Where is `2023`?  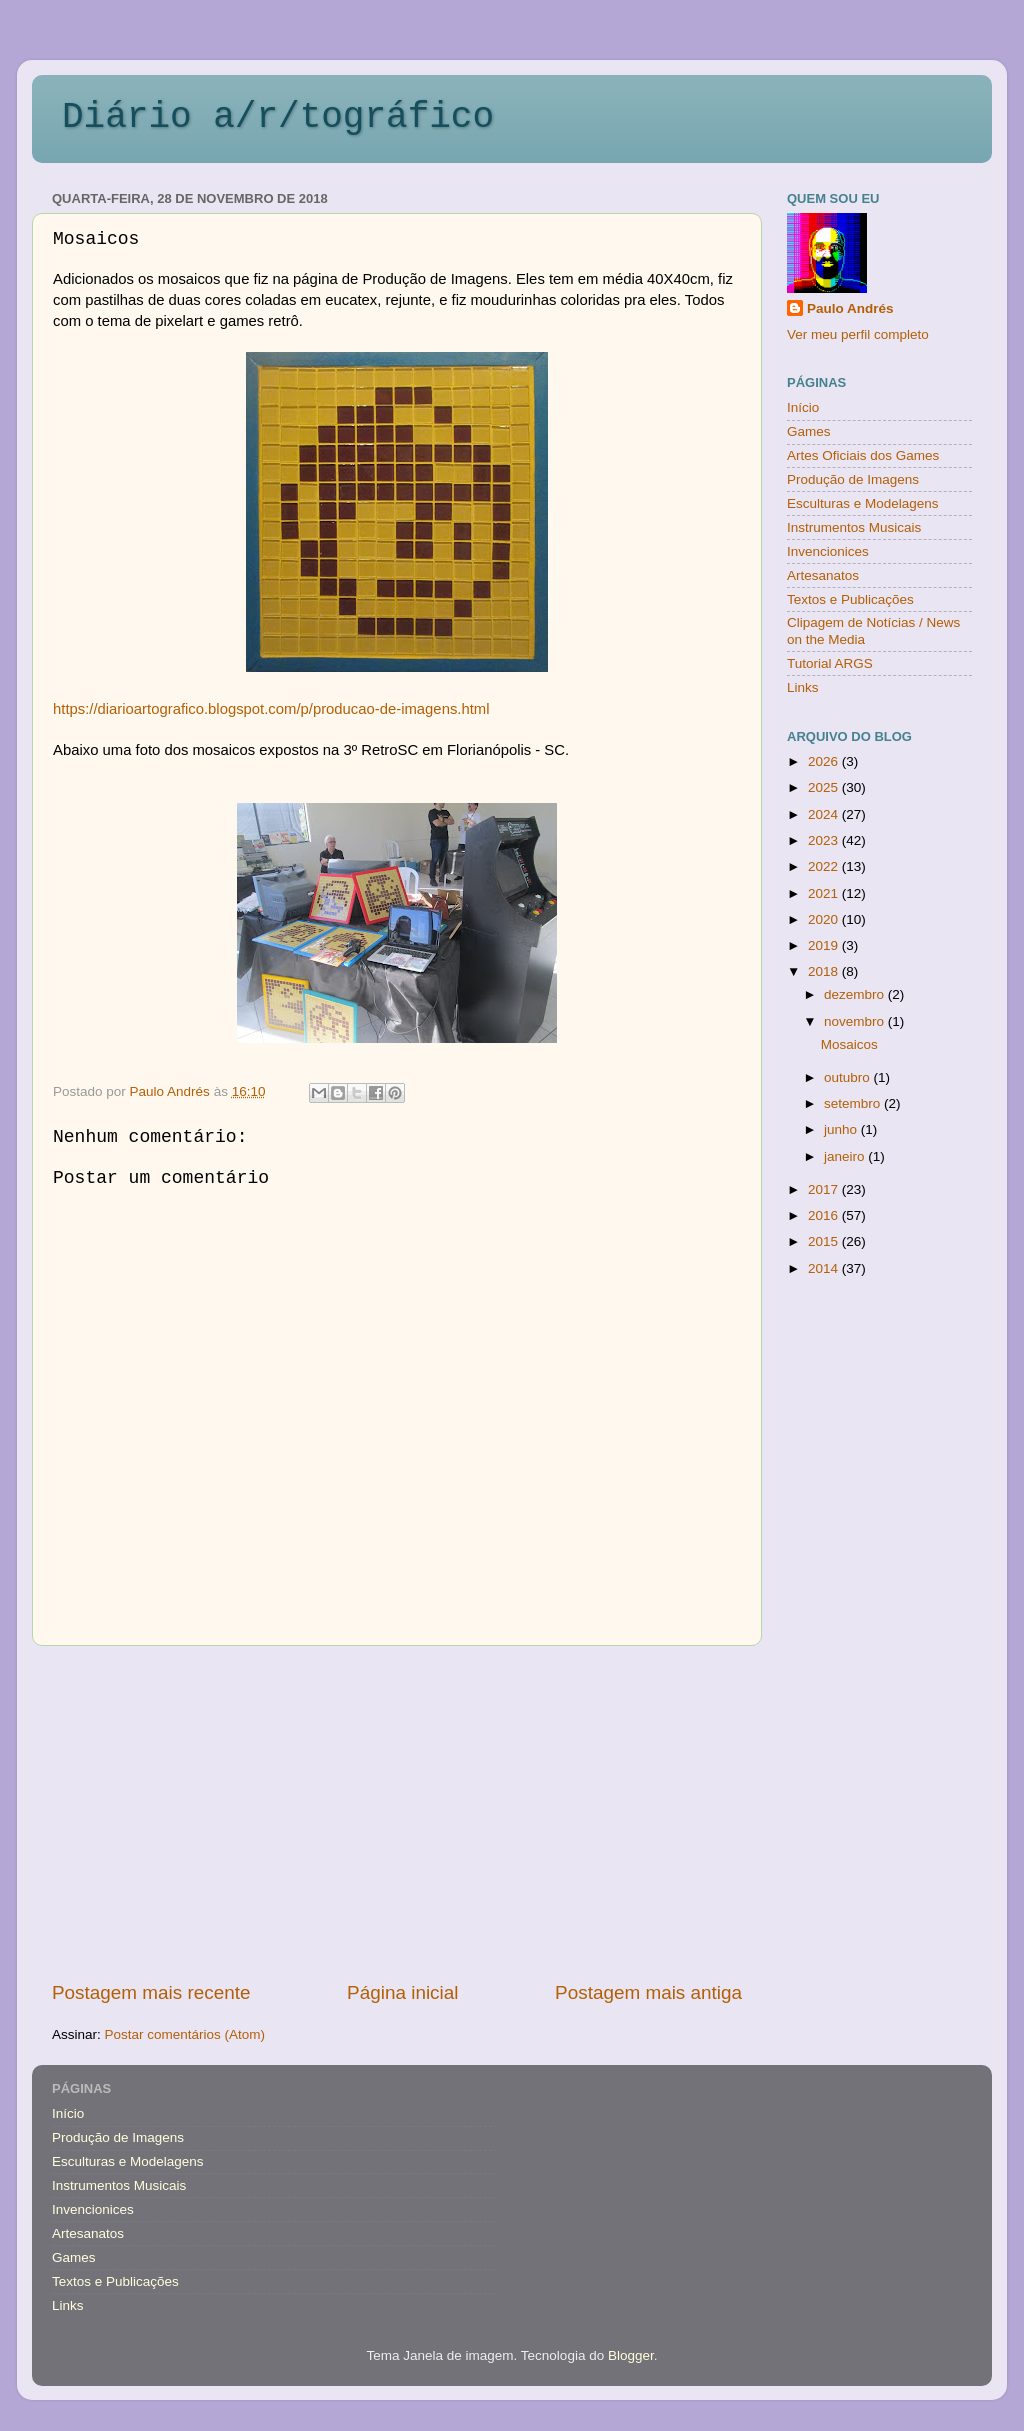 2023 is located at coordinates (825, 840).